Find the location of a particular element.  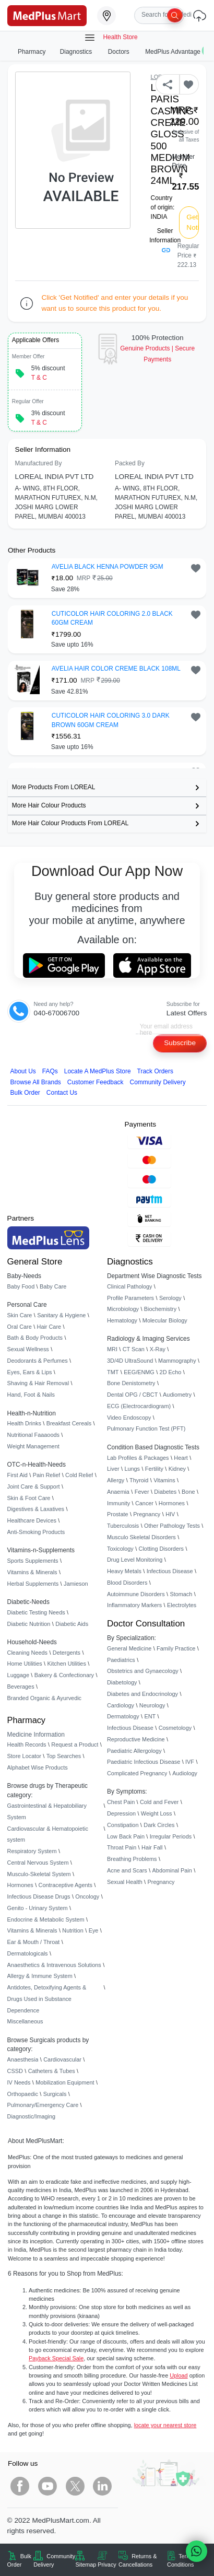

Beverages [link] is located at coordinates (20, 1686).